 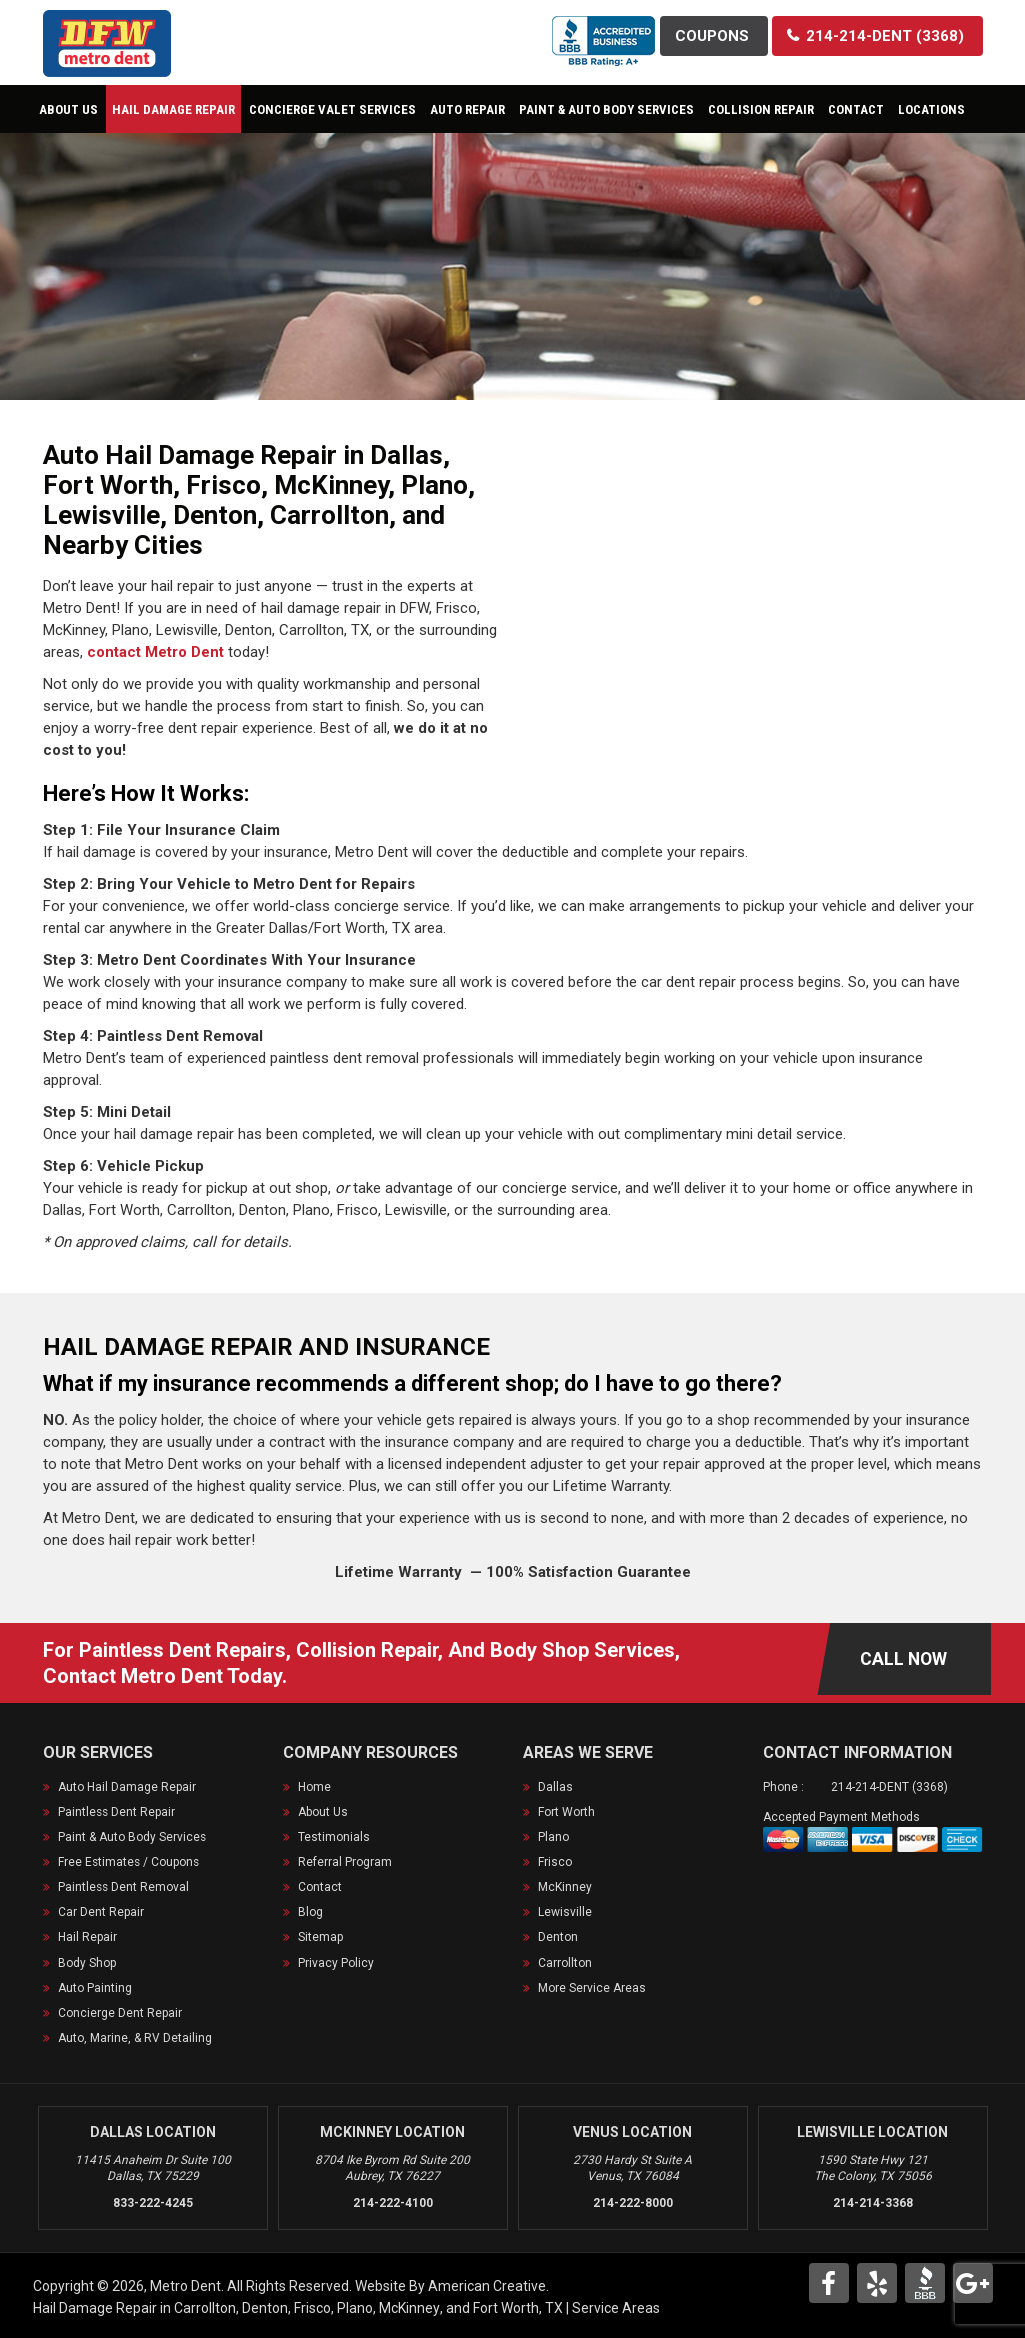 I want to click on Hail Repair, so click(x=87, y=1937).